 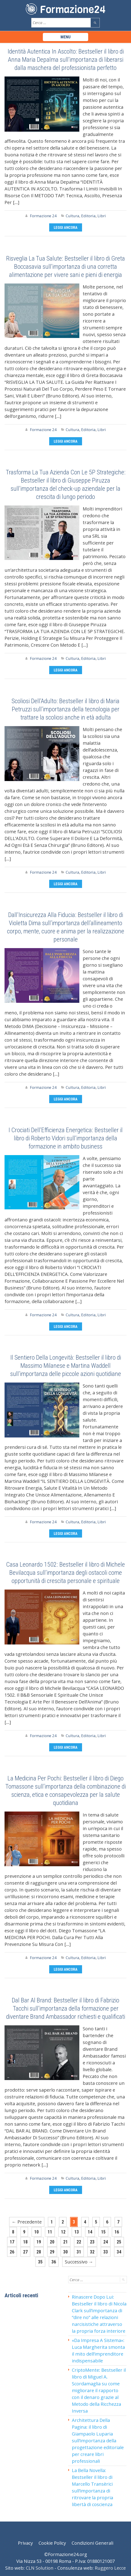 I want to click on 17, so click(x=12, y=2242).